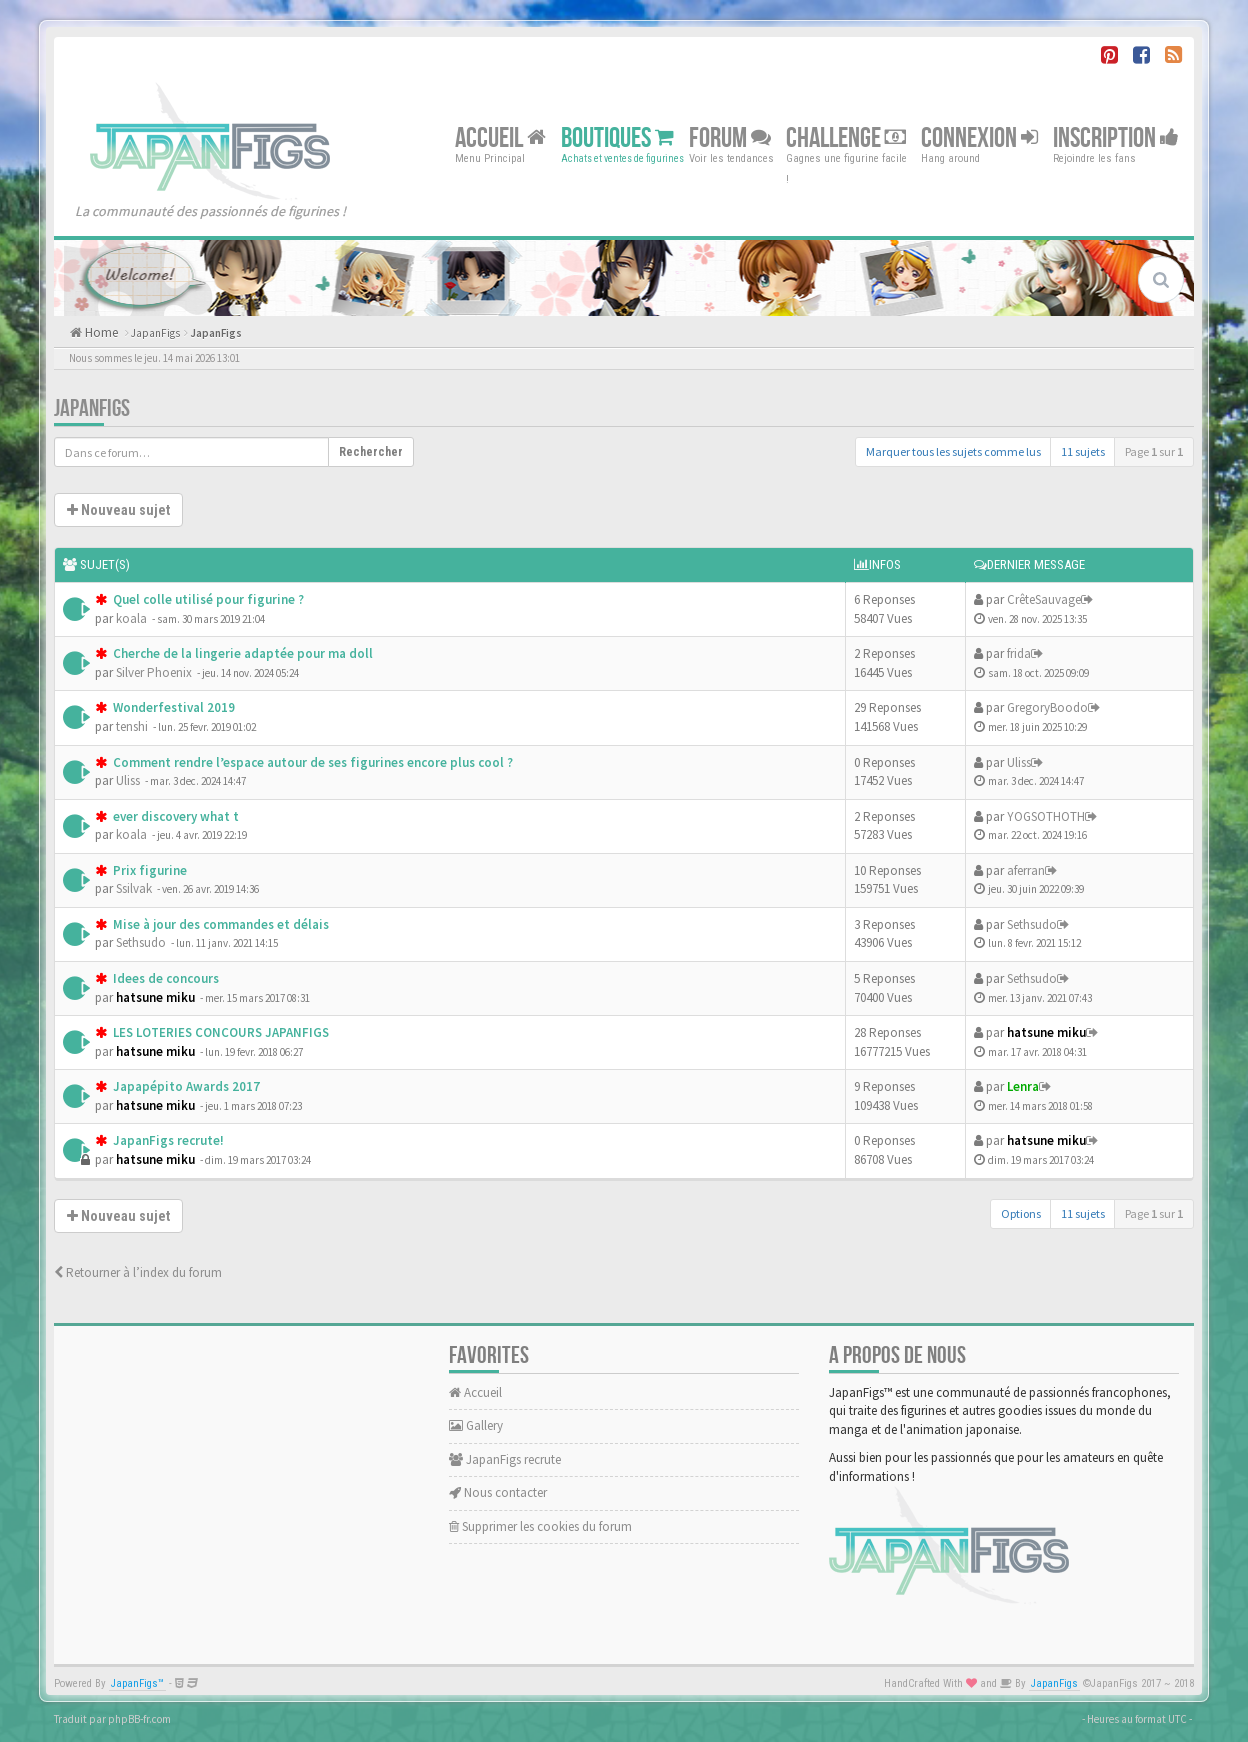 Image resolution: width=1248 pixels, height=1742 pixels. Describe the element at coordinates (219, 1032) in the screenshot. I see `LES LOTERIES CONCOURS JAPANFIGS` at that location.